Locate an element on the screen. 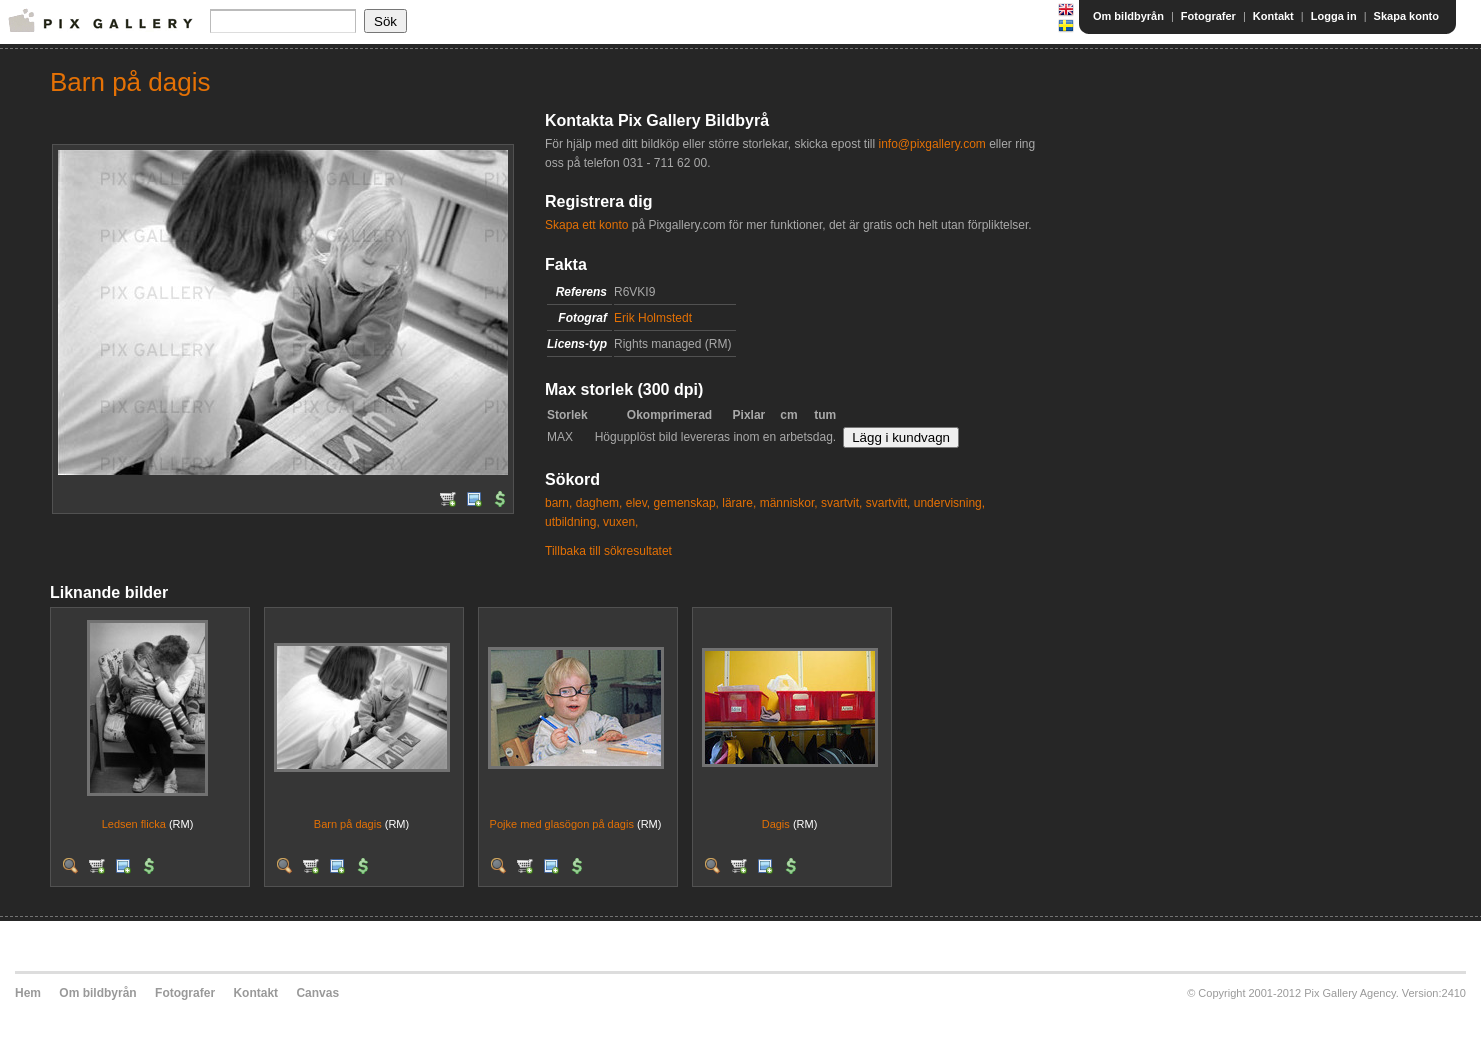 This screenshot has height=1044, width=1481. Om bildbyrån is located at coordinates (1128, 16).